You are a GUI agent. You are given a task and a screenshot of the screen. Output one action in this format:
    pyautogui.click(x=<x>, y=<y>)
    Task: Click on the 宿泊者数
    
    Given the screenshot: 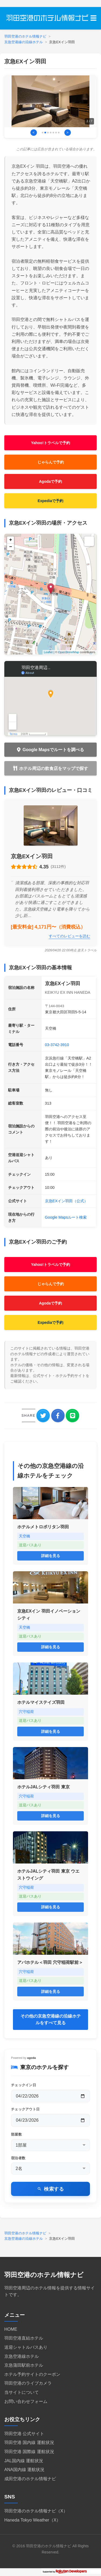 What is the action you would take?
    pyautogui.click(x=18, y=2158)
    